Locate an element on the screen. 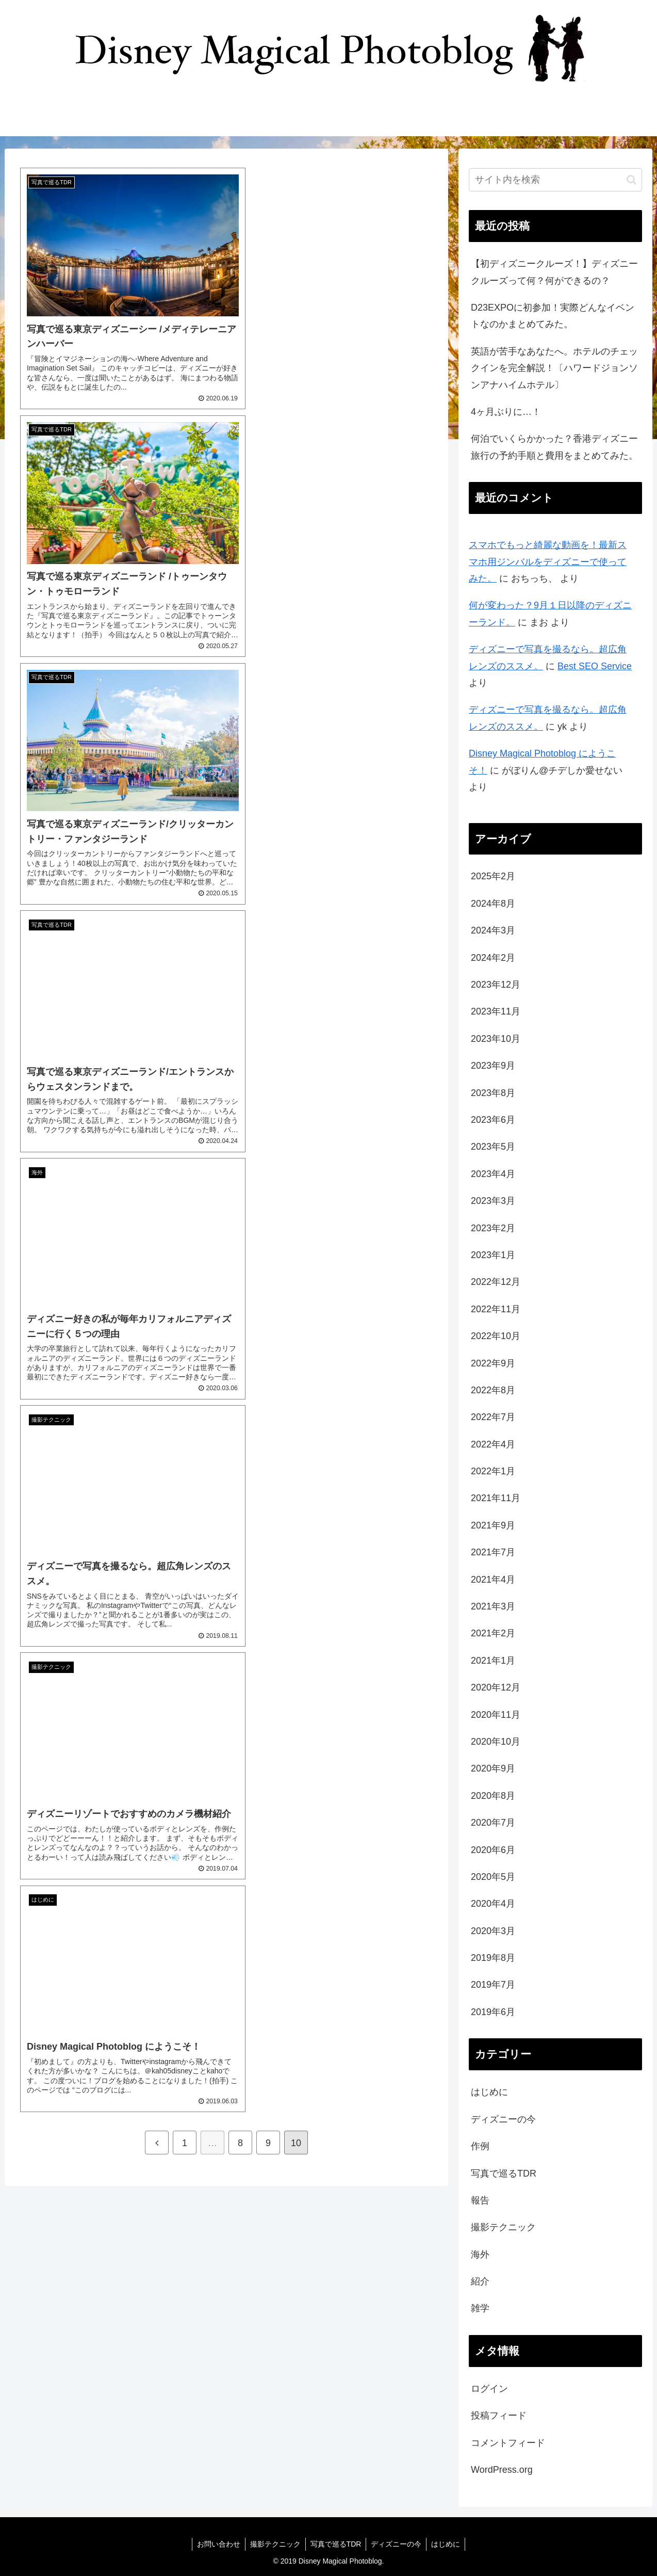  スマホでもっと綺麗な動画を！最新スマホ用ジンバルをディズニーで使ってみた。 is located at coordinates (548, 562).